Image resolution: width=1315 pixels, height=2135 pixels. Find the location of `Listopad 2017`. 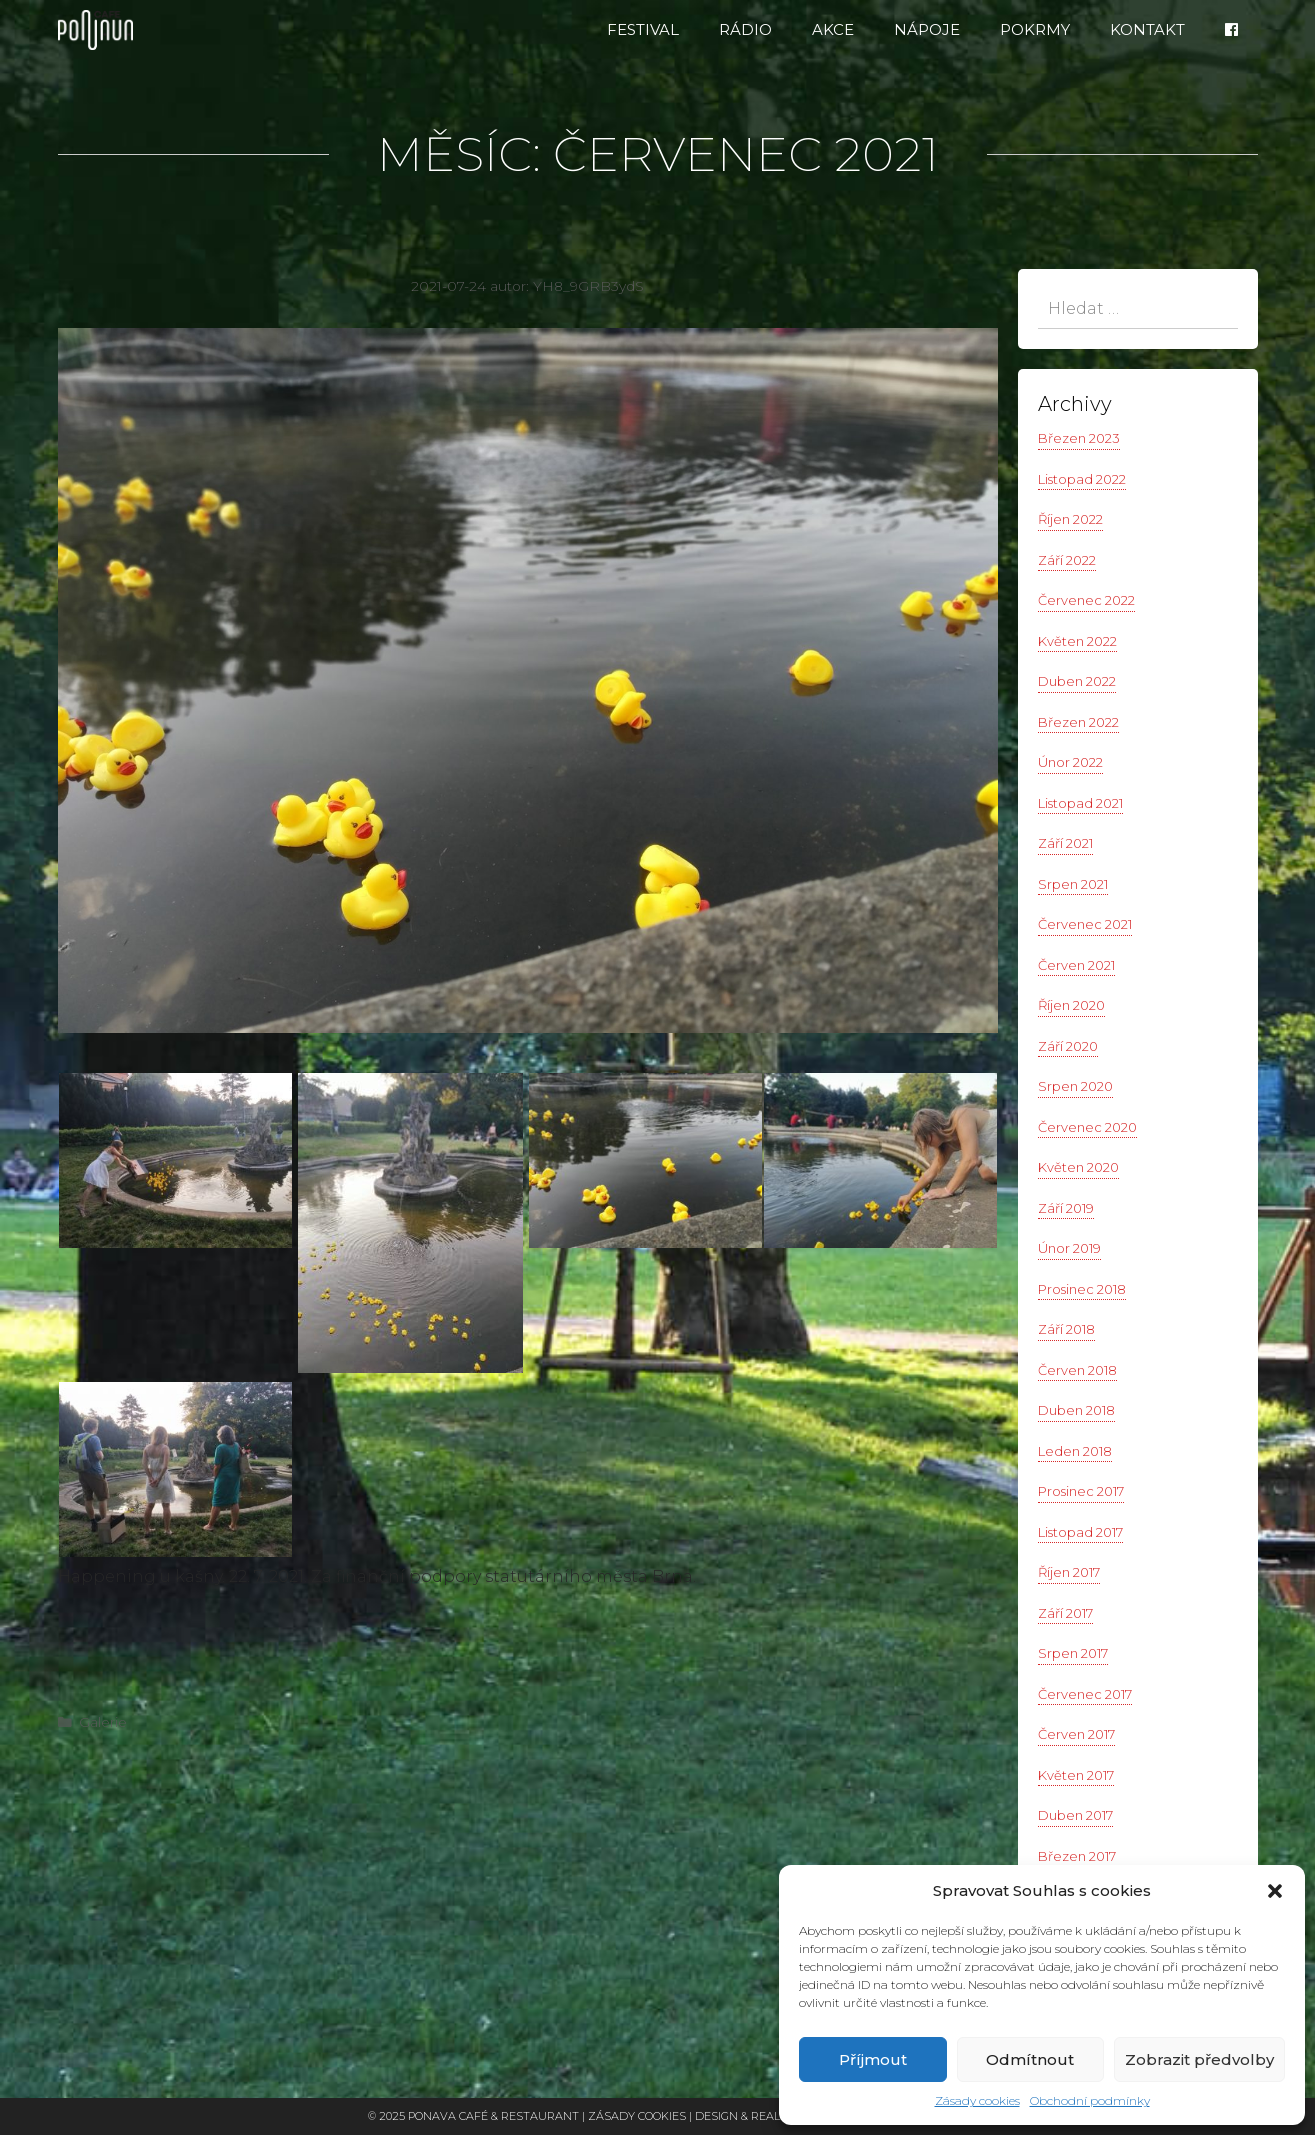

Listopad 2017 is located at coordinates (1080, 1532).